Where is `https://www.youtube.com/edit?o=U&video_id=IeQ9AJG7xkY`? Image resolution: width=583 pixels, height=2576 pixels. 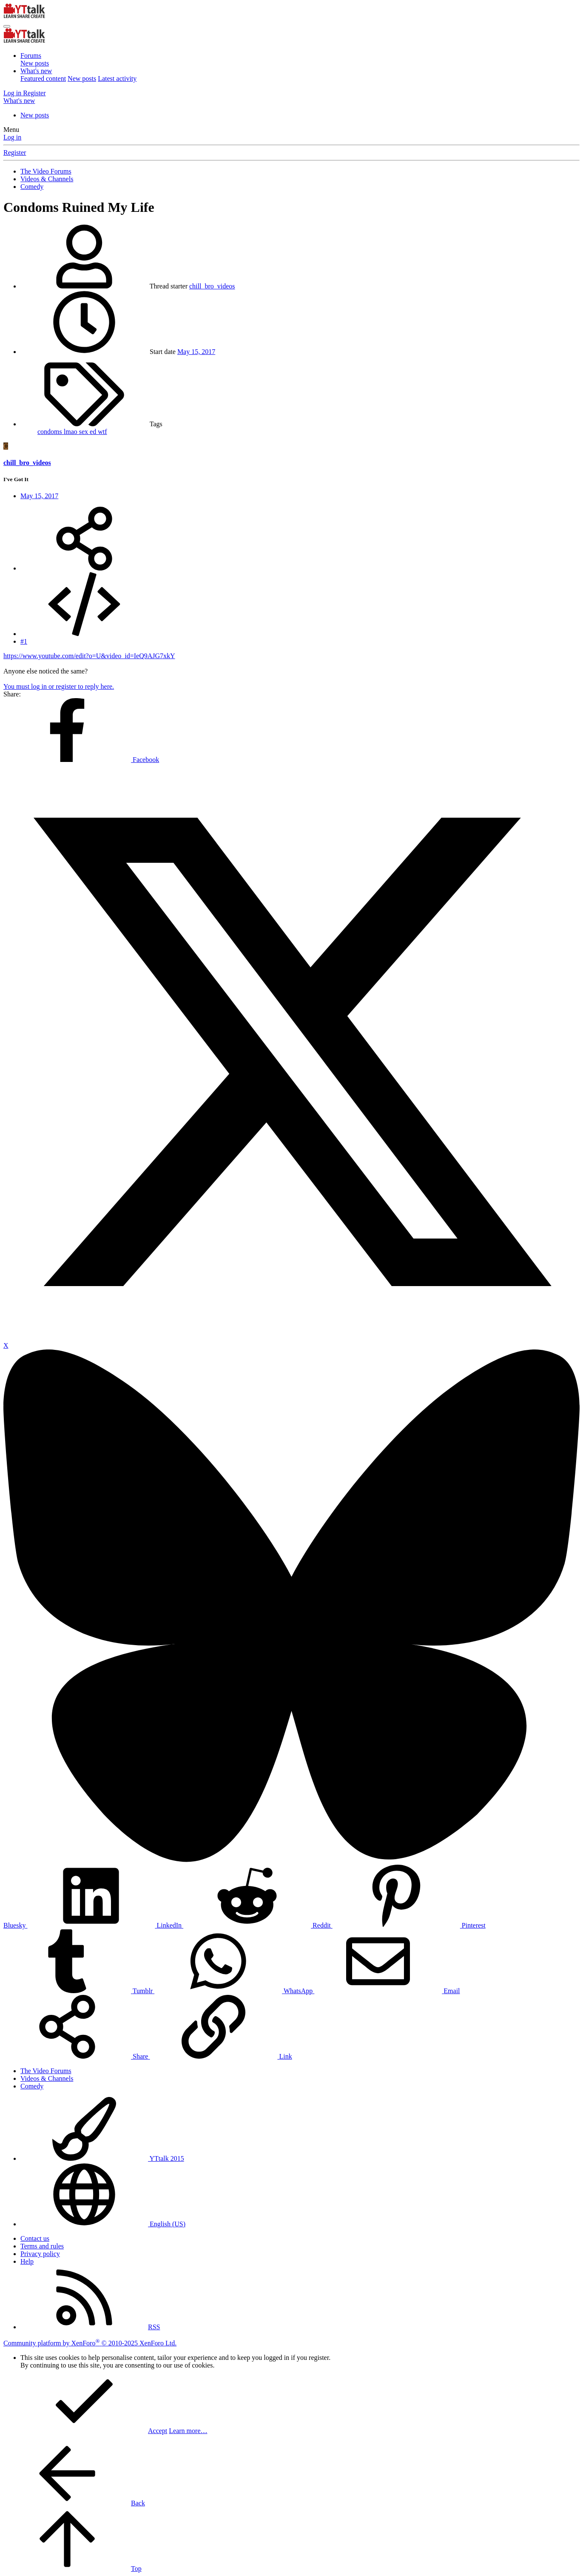 https://www.youtube.com/edit?o=U&video_id=IeQ9AJG7xkY is located at coordinates (89, 655).